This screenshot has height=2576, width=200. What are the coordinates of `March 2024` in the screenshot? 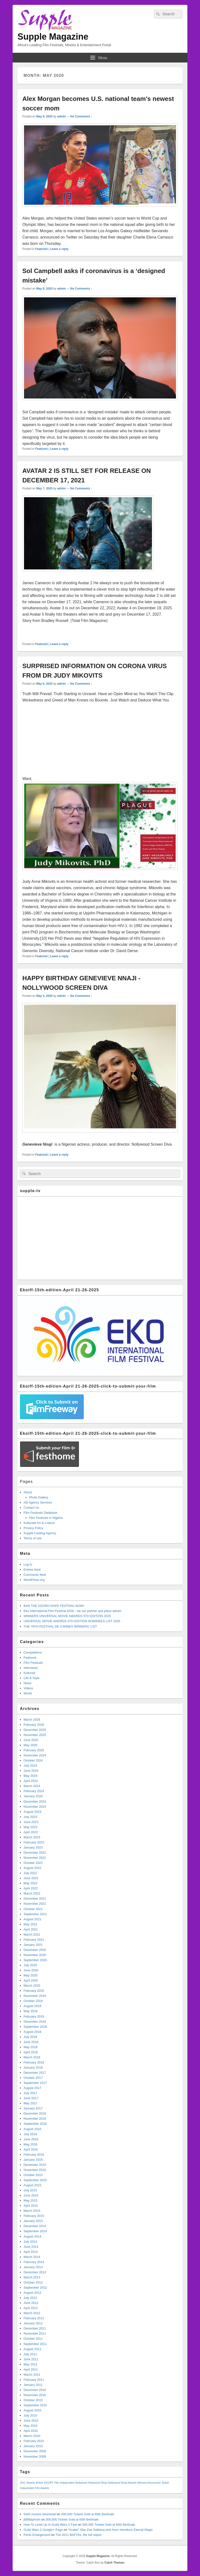 It's located at (32, 1786).